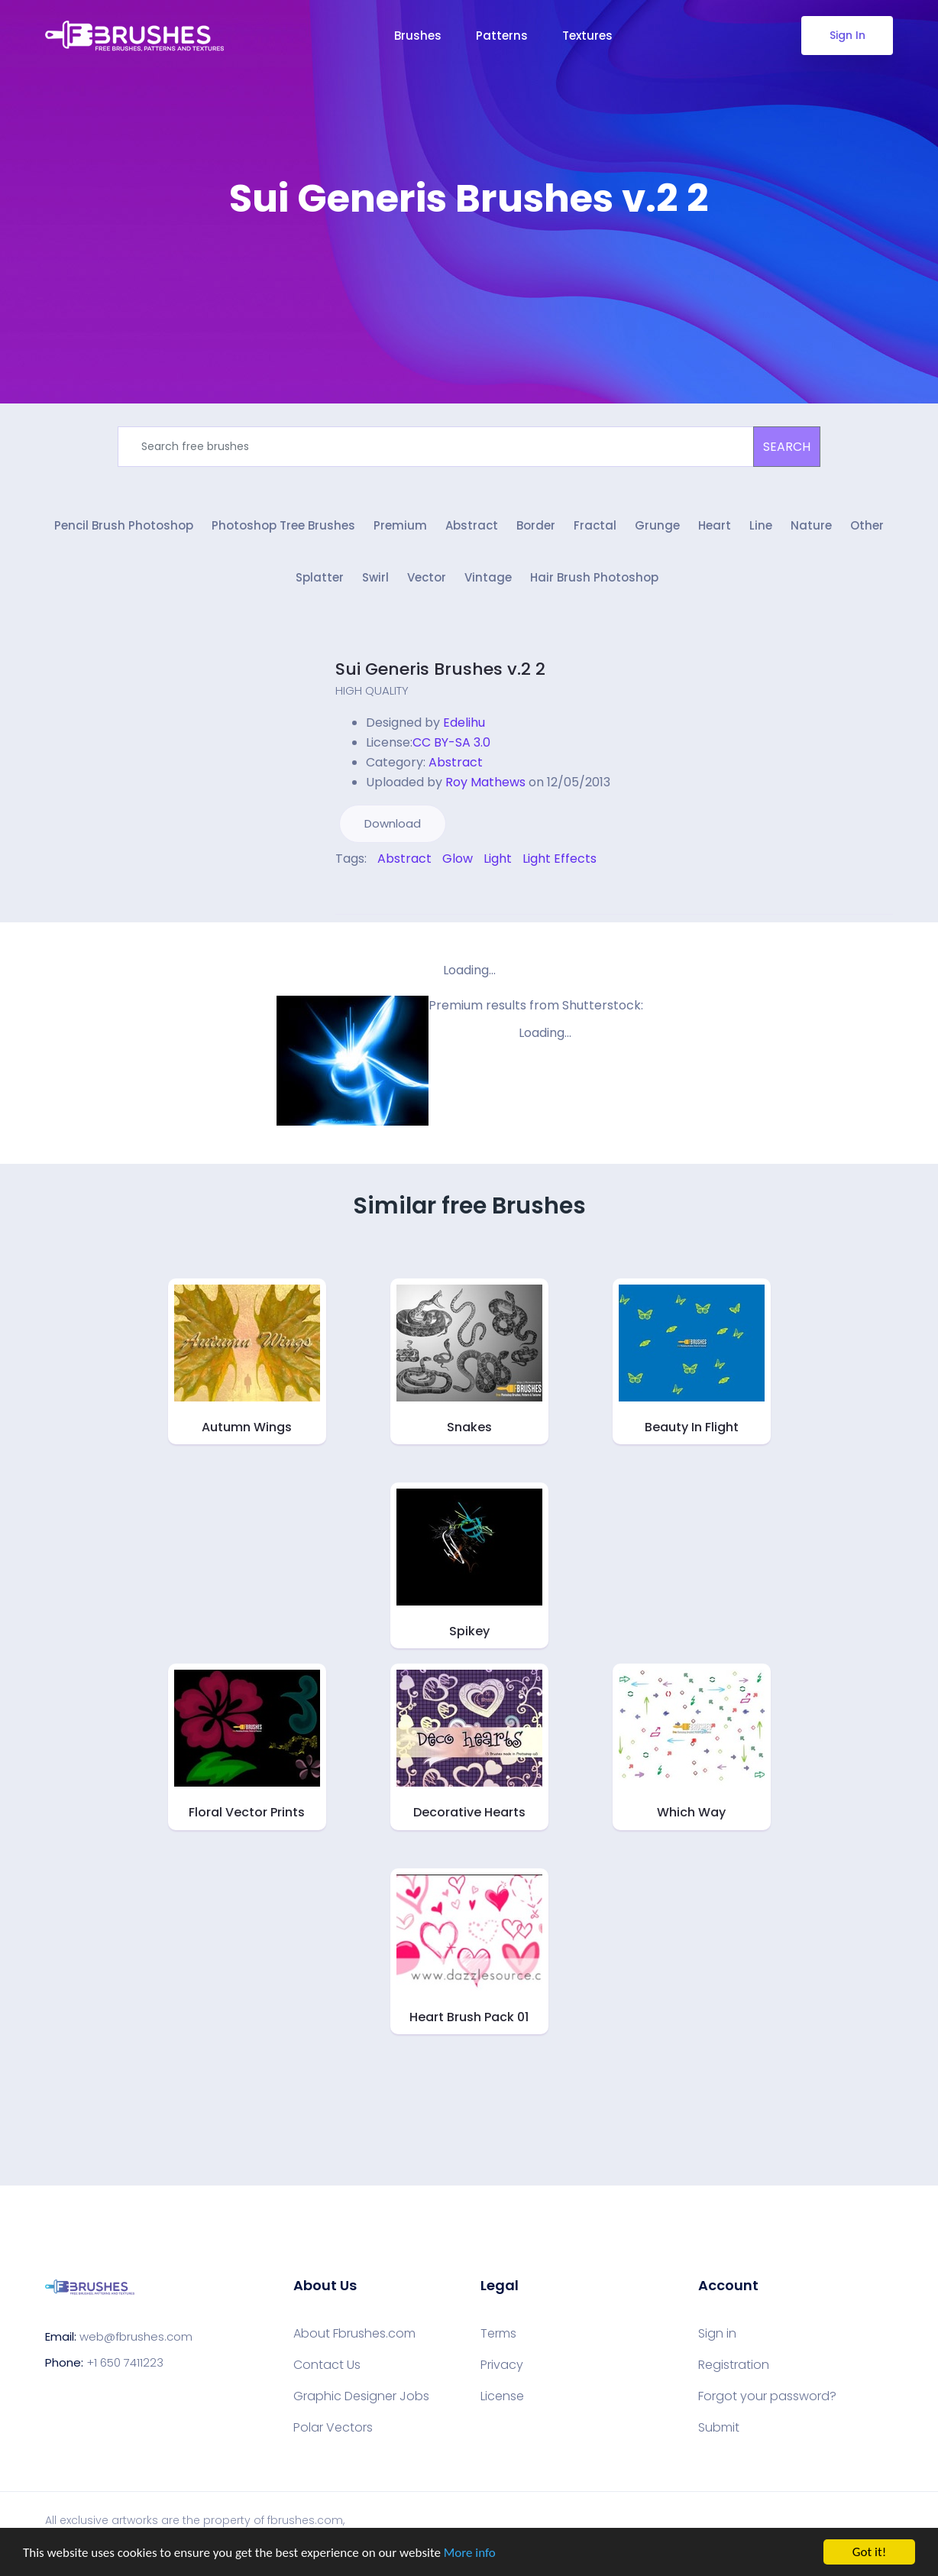  I want to click on Sign in, so click(717, 2333).